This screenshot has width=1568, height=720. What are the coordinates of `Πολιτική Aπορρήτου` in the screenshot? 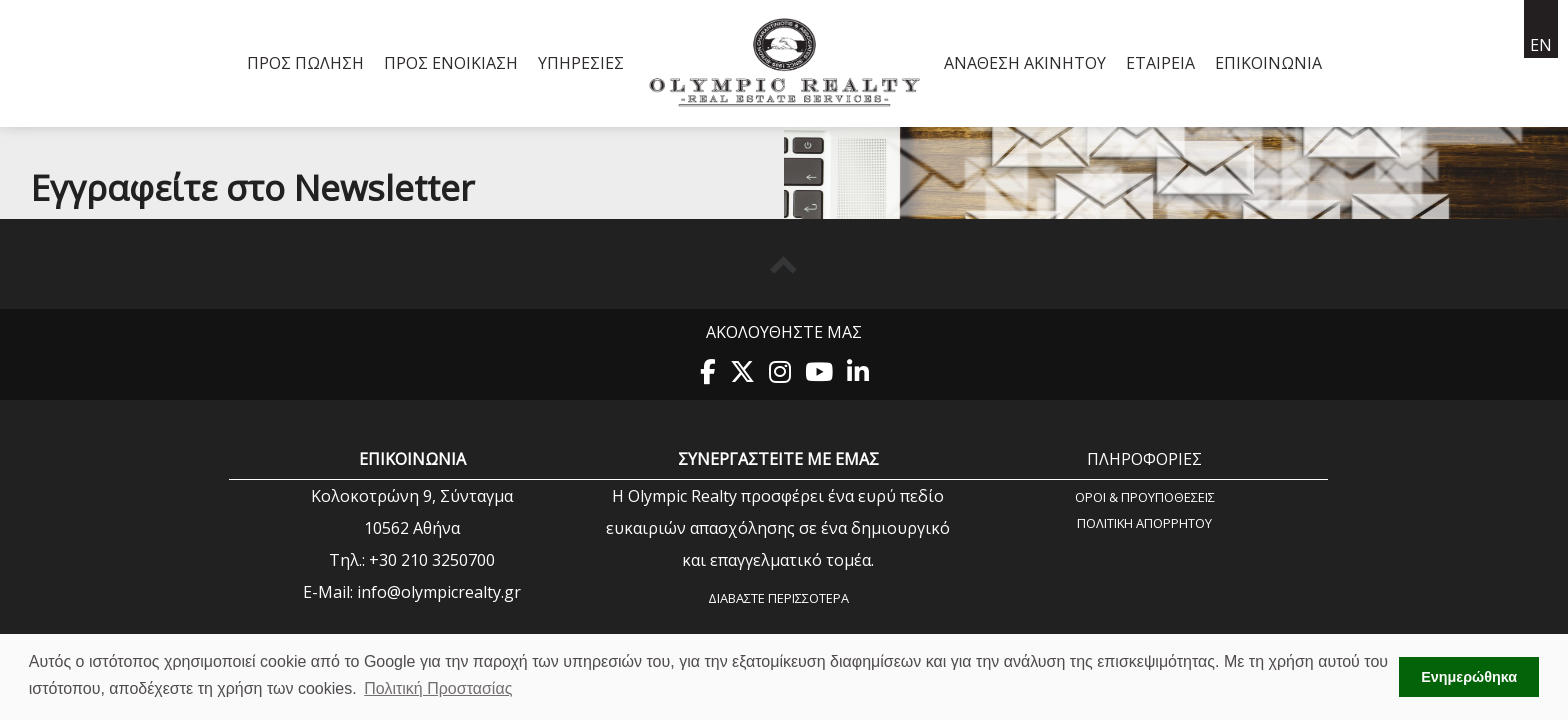 It's located at (1144, 522).